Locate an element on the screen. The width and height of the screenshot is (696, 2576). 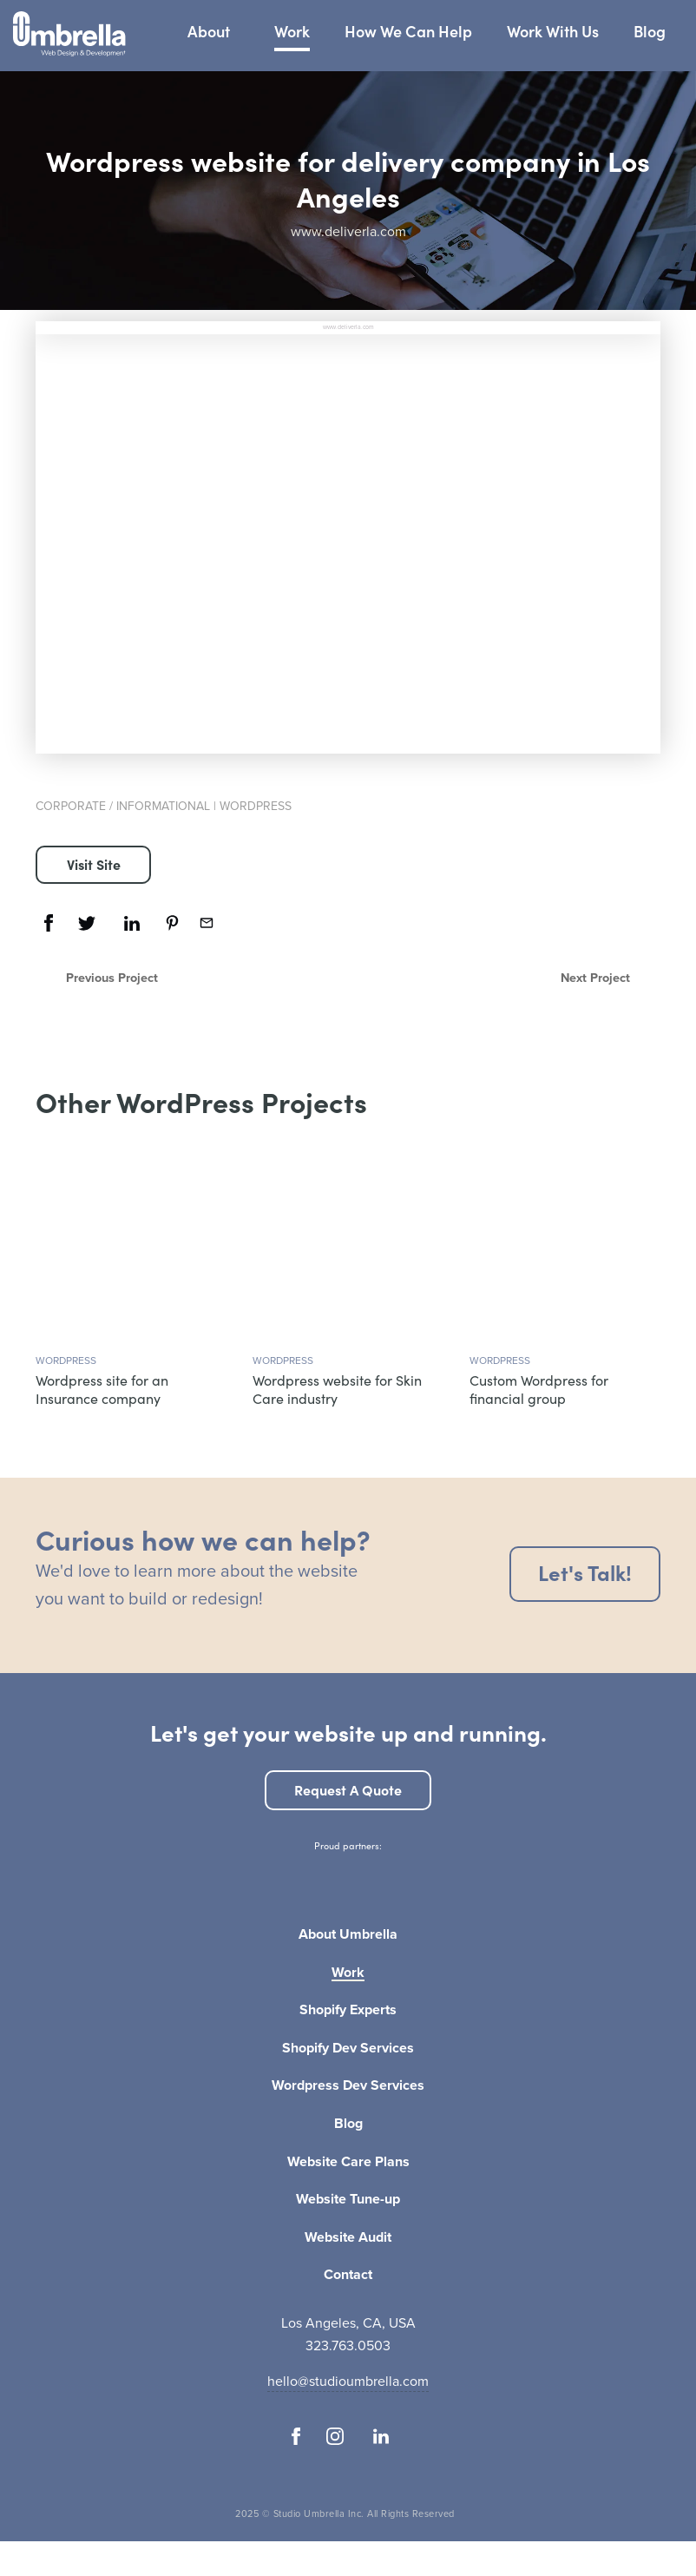
Website Care Plans is located at coordinates (348, 2162).